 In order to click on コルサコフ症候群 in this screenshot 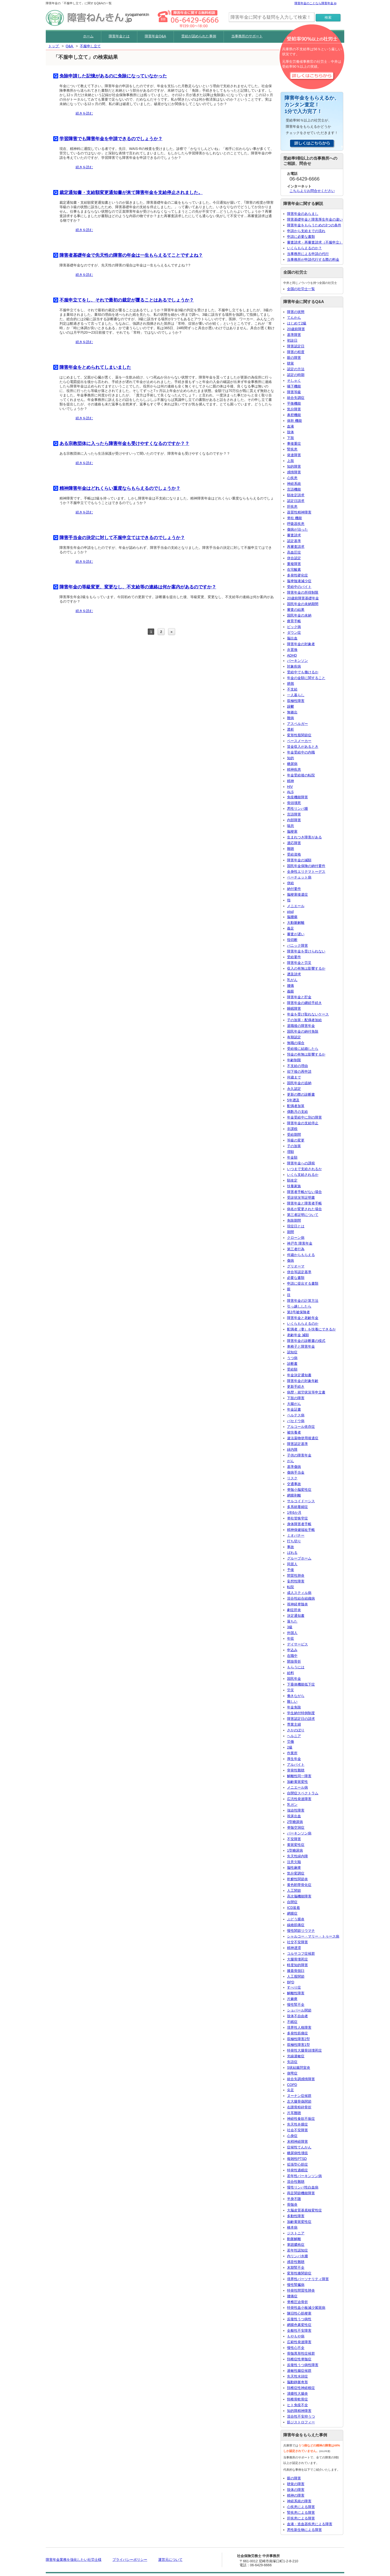, I will do `click(301, 1953)`.